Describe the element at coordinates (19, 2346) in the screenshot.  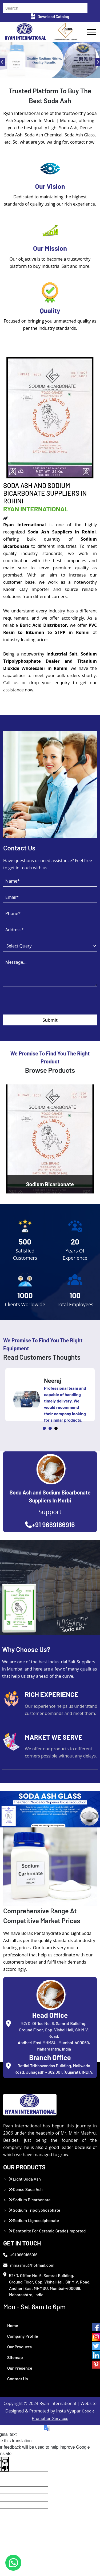
I see `Our Products` at that location.